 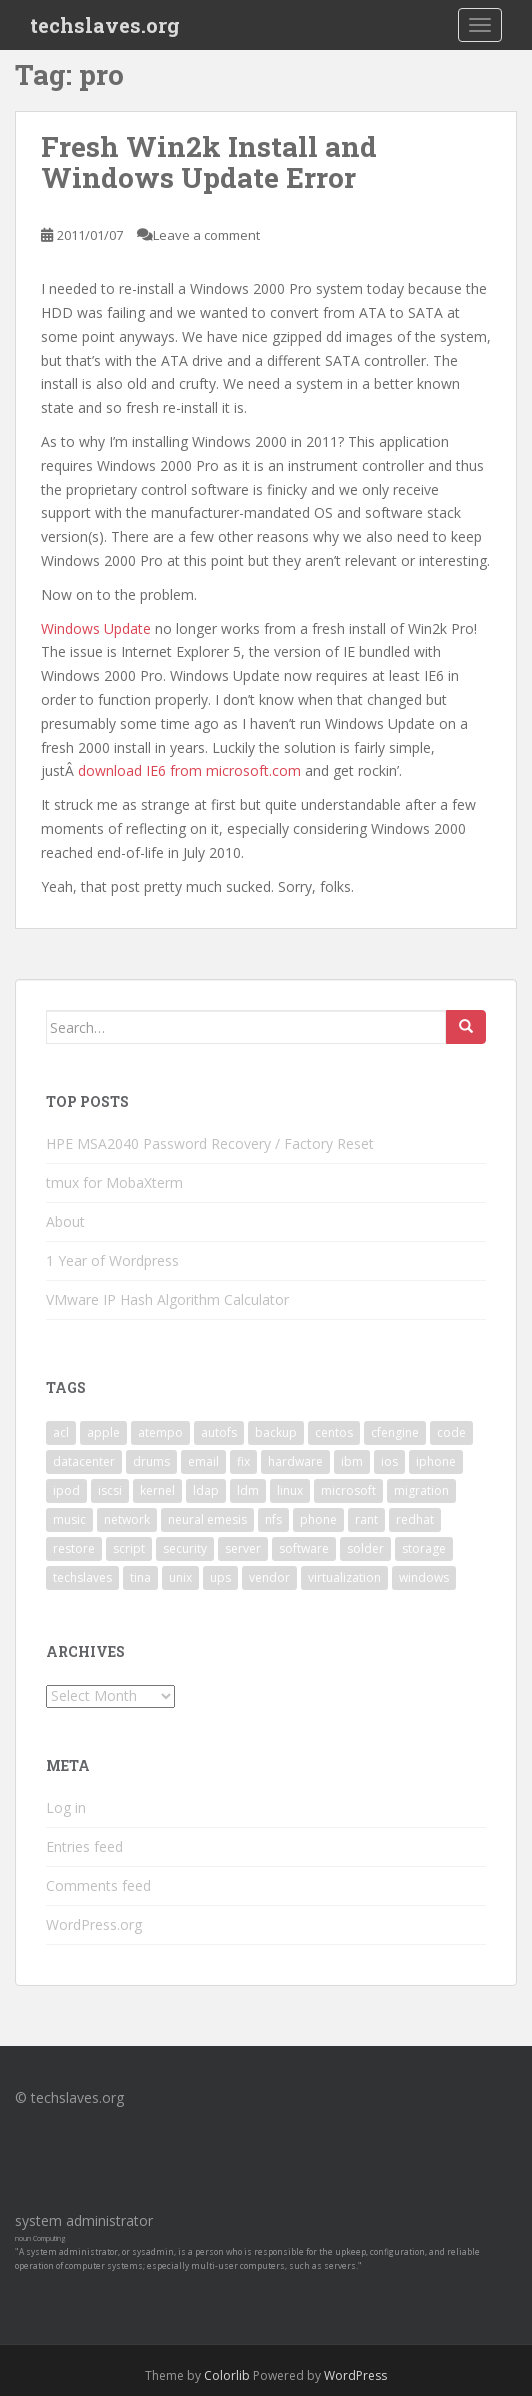 What do you see at coordinates (344, 1577) in the screenshot?
I see `virtualization [virtualization (2 items)]` at bounding box center [344, 1577].